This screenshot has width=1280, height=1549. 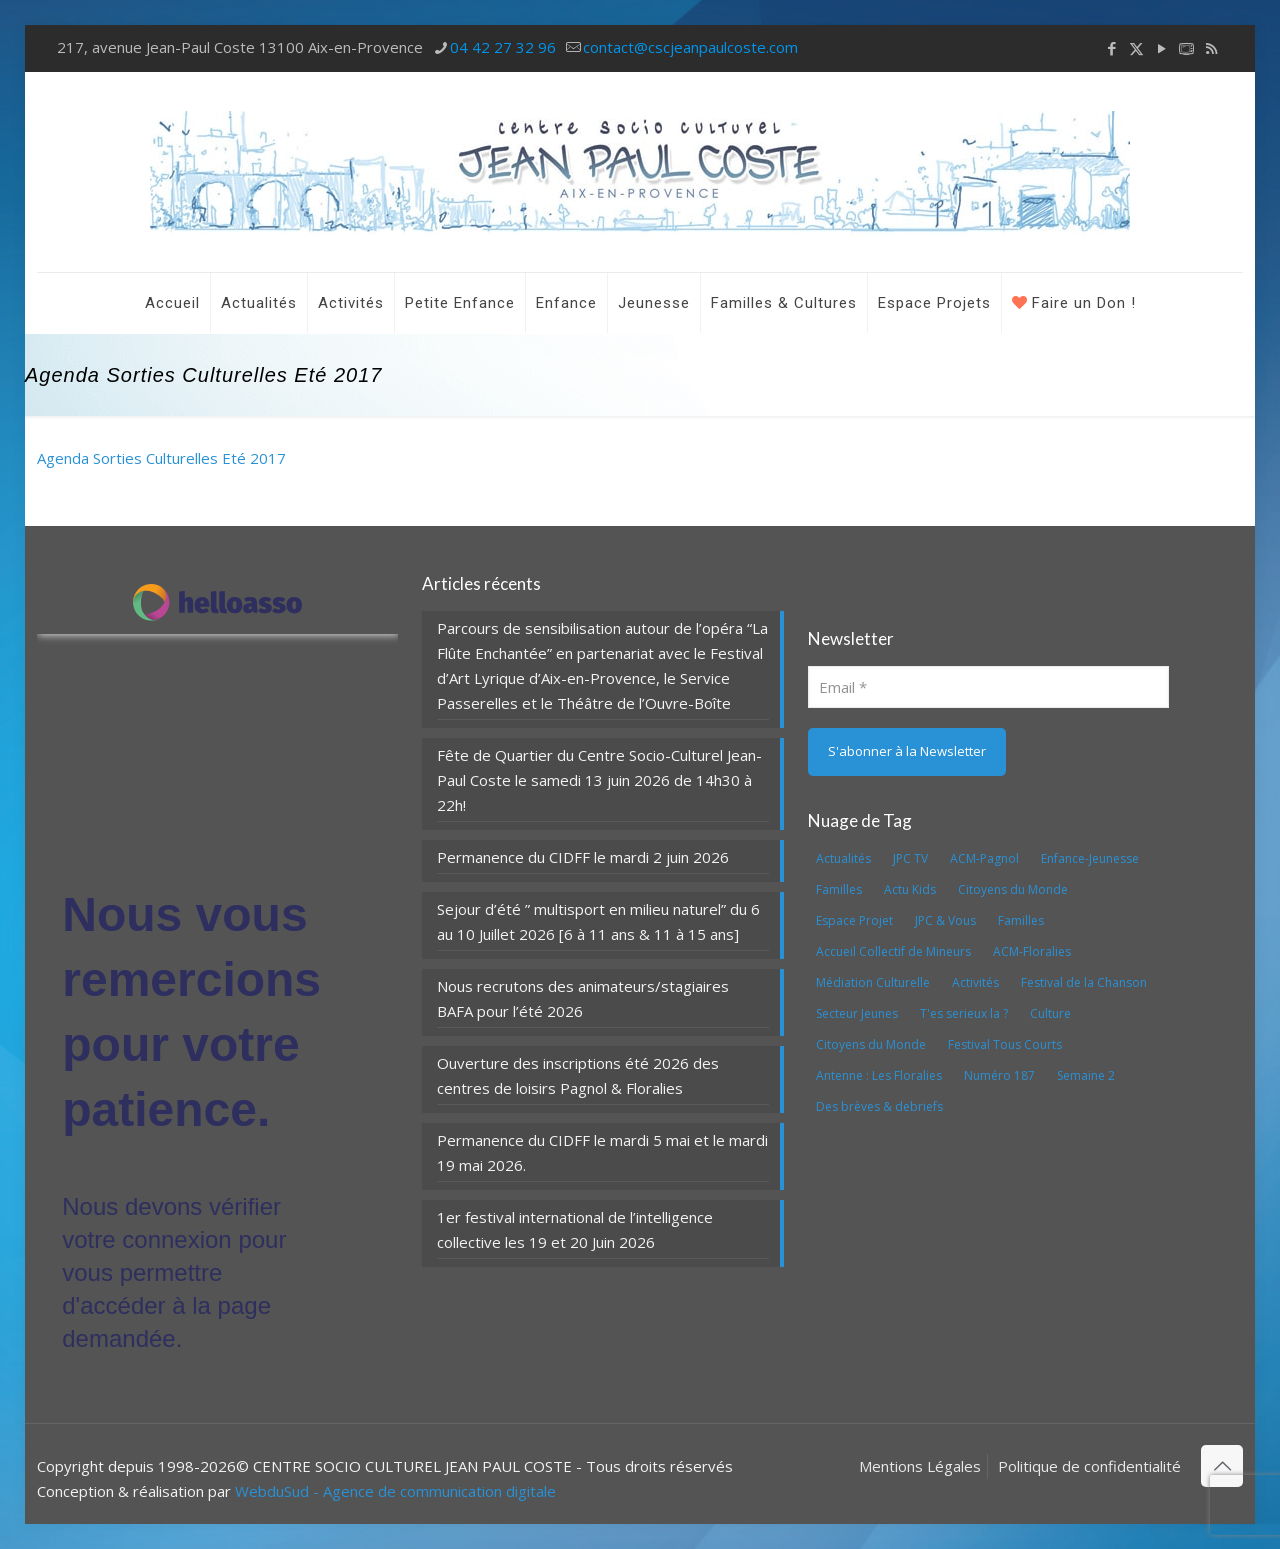 What do you see at coordinates (583, 857) in the screenshot?
I see `Permanence du CIDFF le mardi 2 juin 2026` at bounding box center [583, 857].